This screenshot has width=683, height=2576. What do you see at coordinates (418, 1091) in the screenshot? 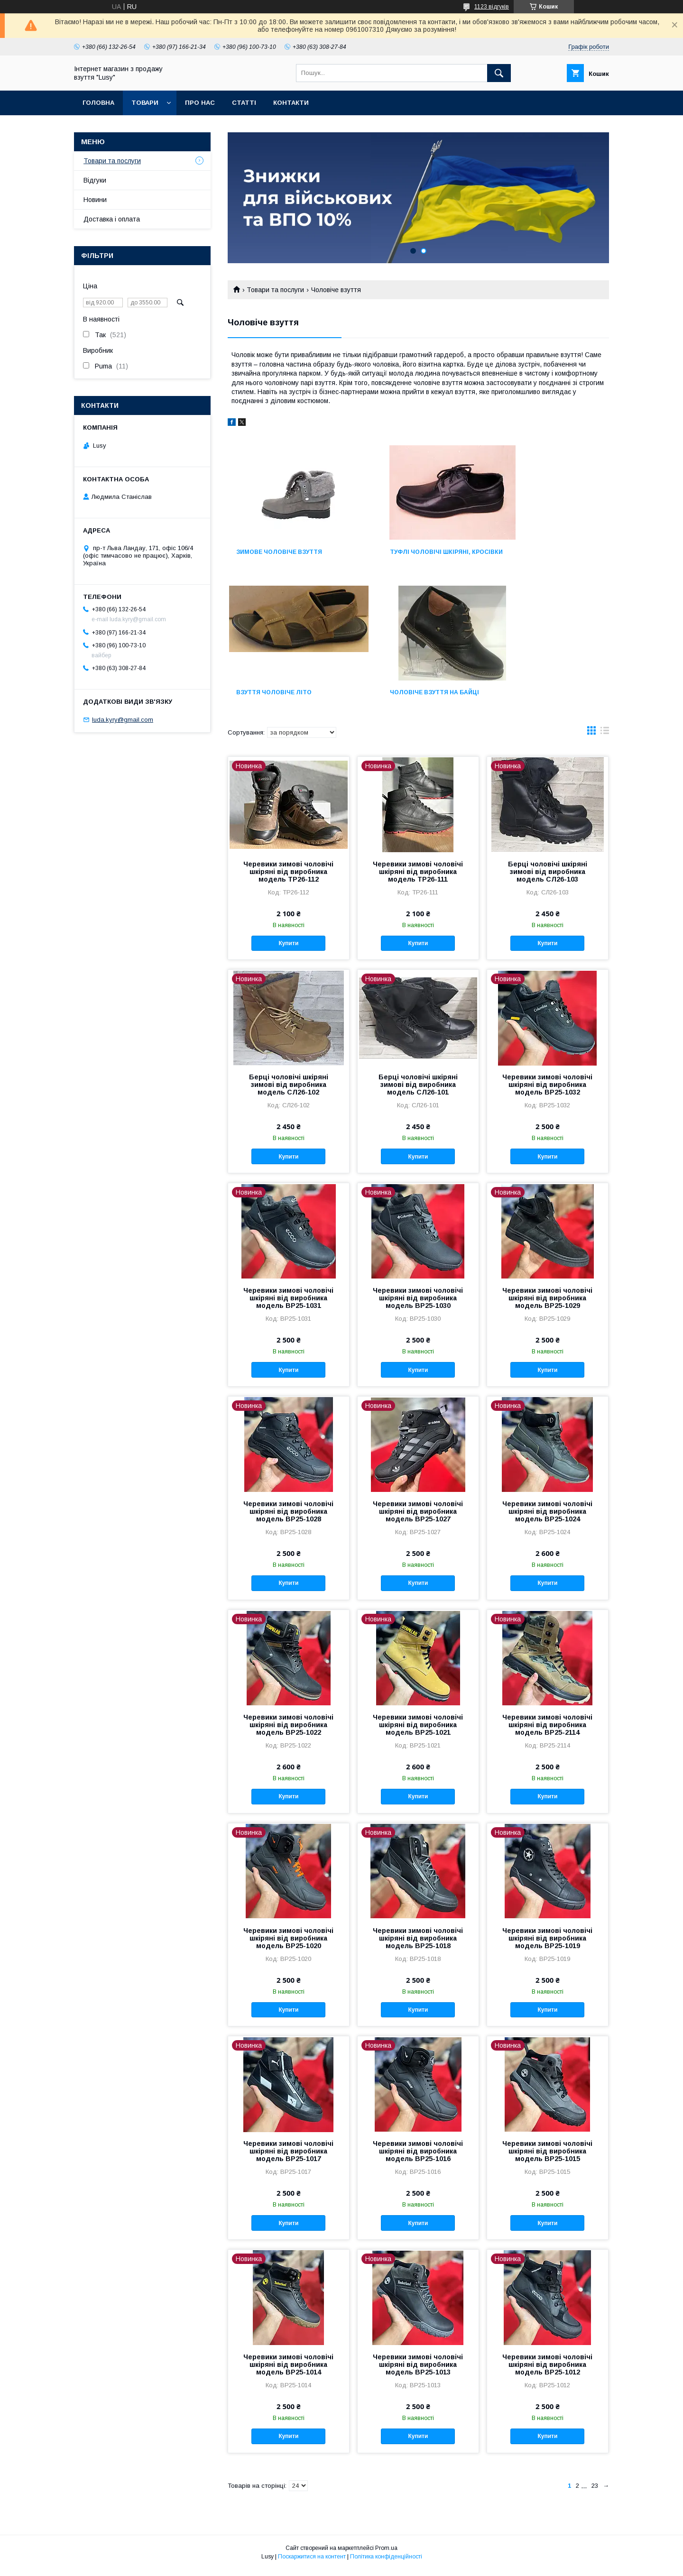
I see `Берці чоловічі шкіряні зимові від виробника модель СЛ26-101` at bounding box center [418, 1091].